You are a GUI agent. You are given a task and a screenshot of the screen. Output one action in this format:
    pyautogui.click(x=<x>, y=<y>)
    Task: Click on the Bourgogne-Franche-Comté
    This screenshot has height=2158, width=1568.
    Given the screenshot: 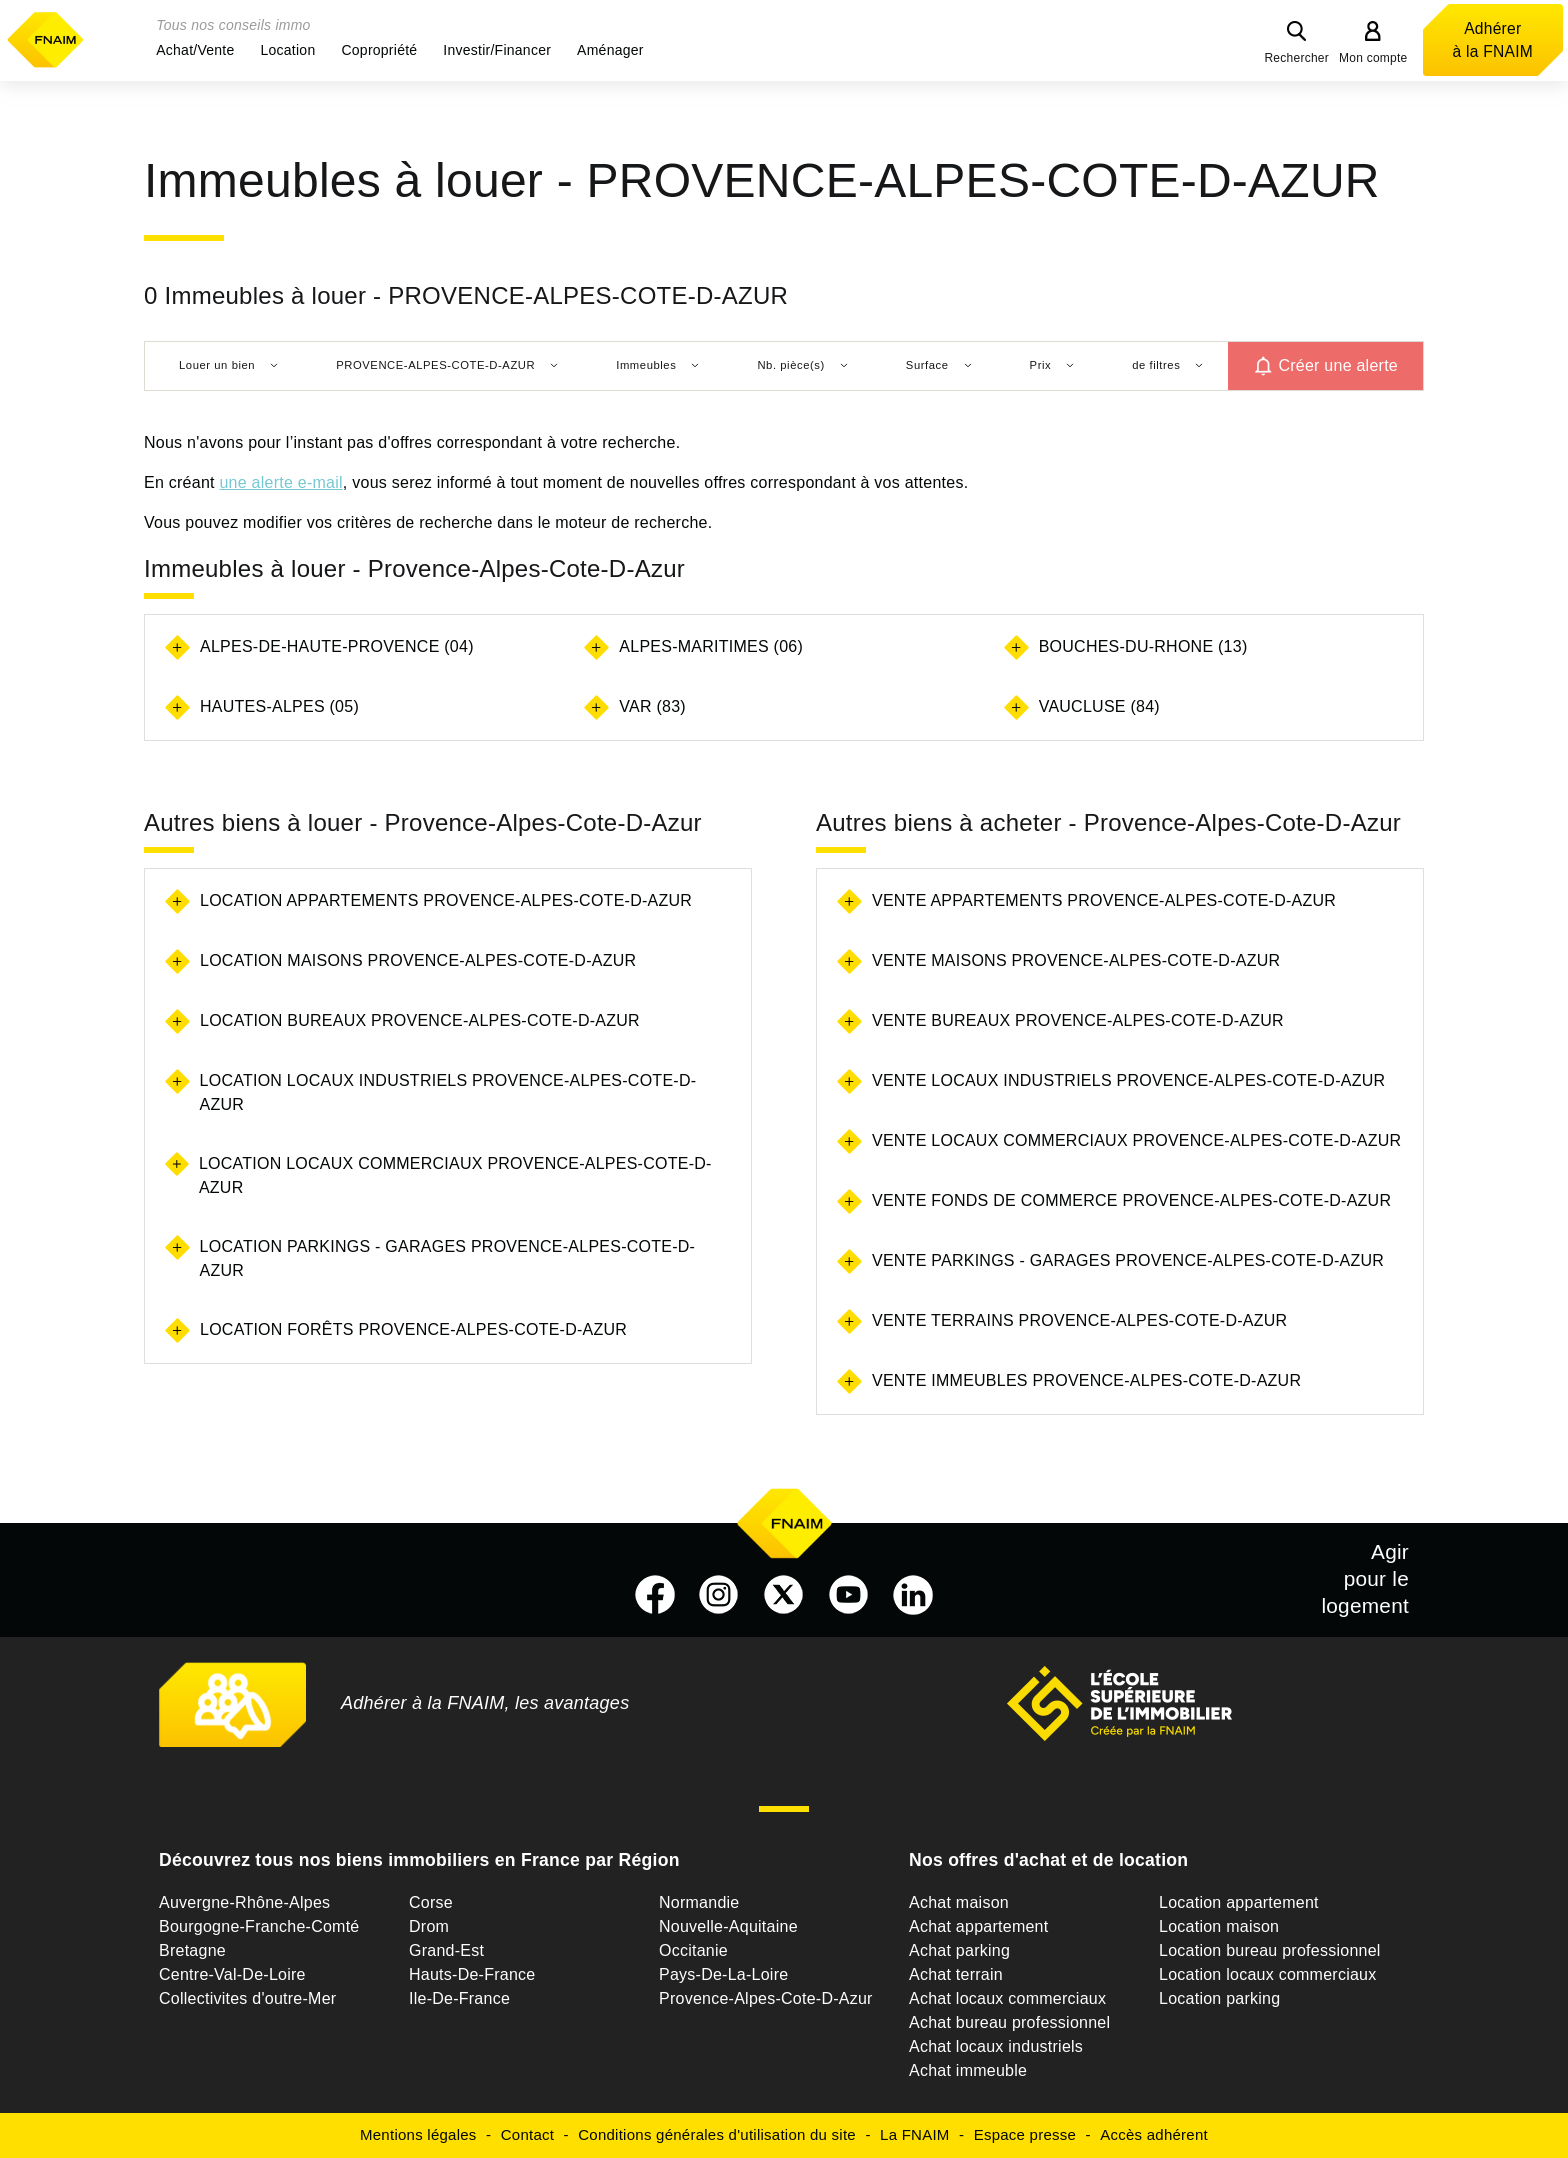 What is the action you would take?
    pyautogui.click(x=259, y=1926)
    